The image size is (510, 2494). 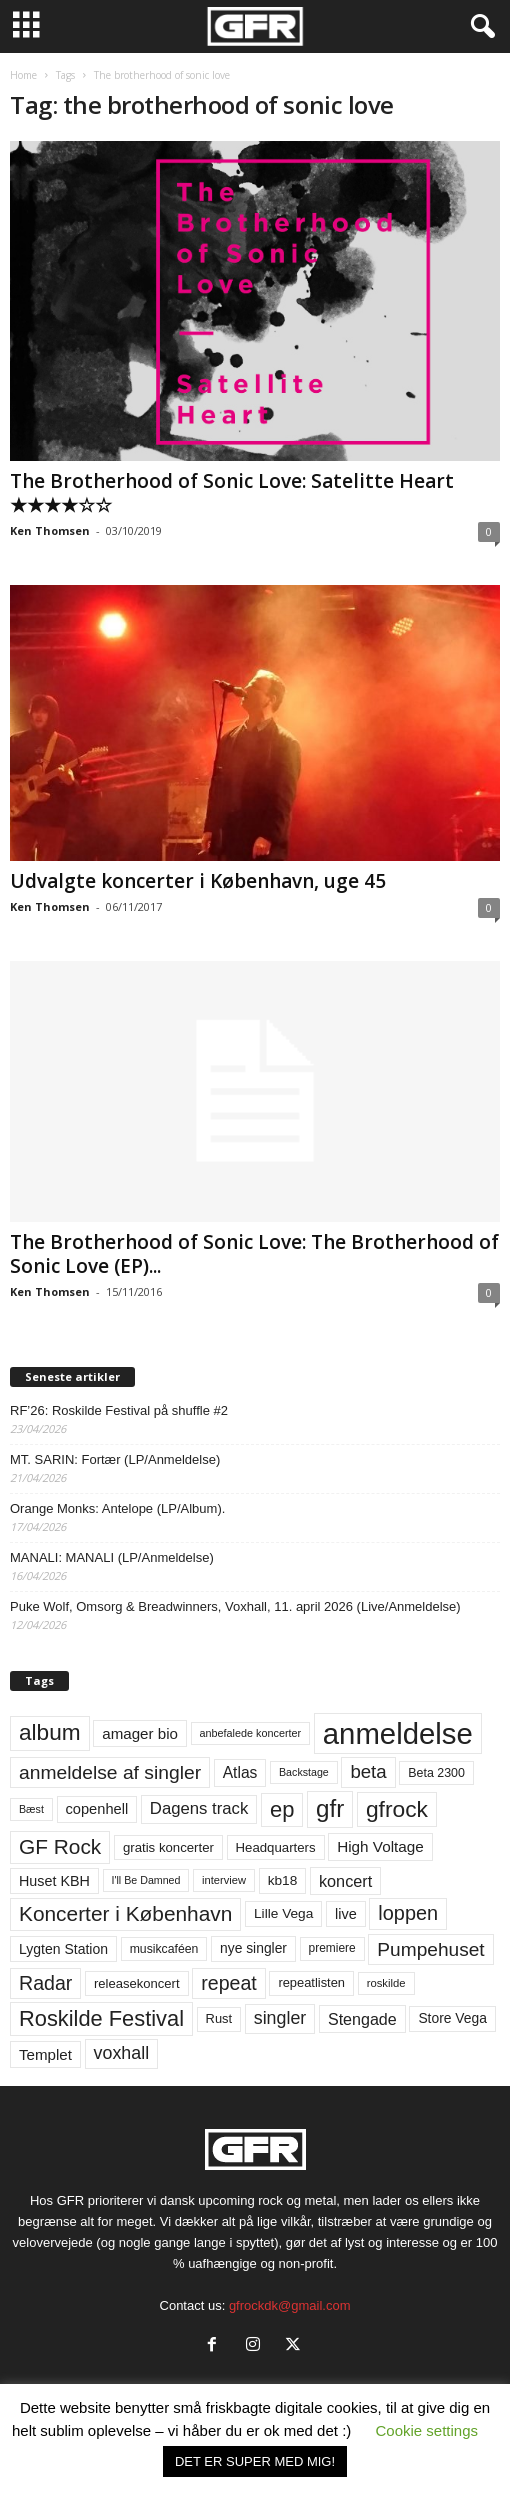 What do you see at coordinates (140, 1733) in the screenshot?
I see `amager bio [amager bio (84 elementer)]` at bounding box center [140, 1733].